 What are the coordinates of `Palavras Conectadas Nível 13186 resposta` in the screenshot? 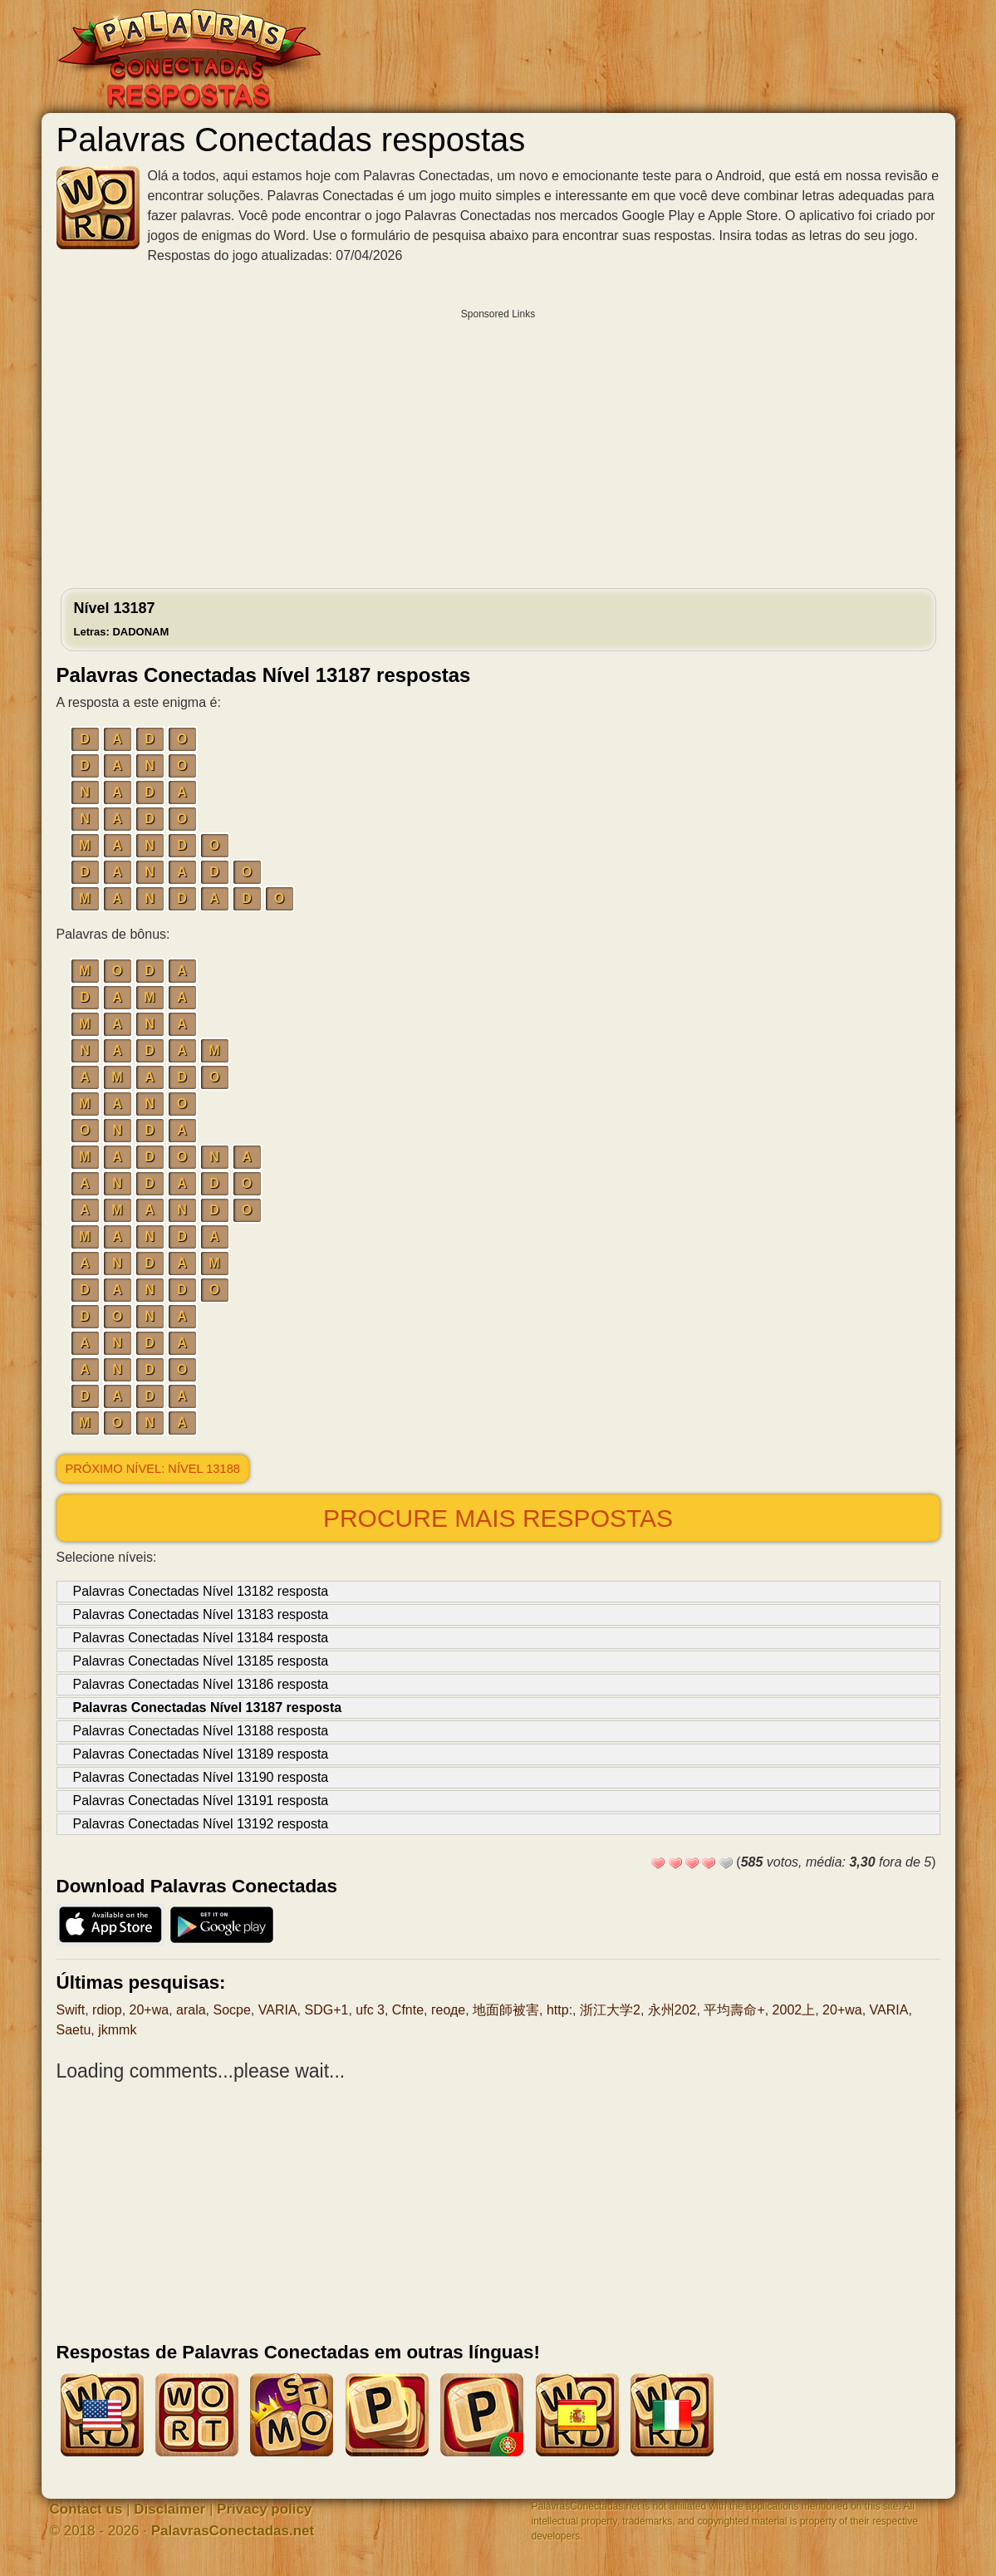 It's located at (201, 1684).